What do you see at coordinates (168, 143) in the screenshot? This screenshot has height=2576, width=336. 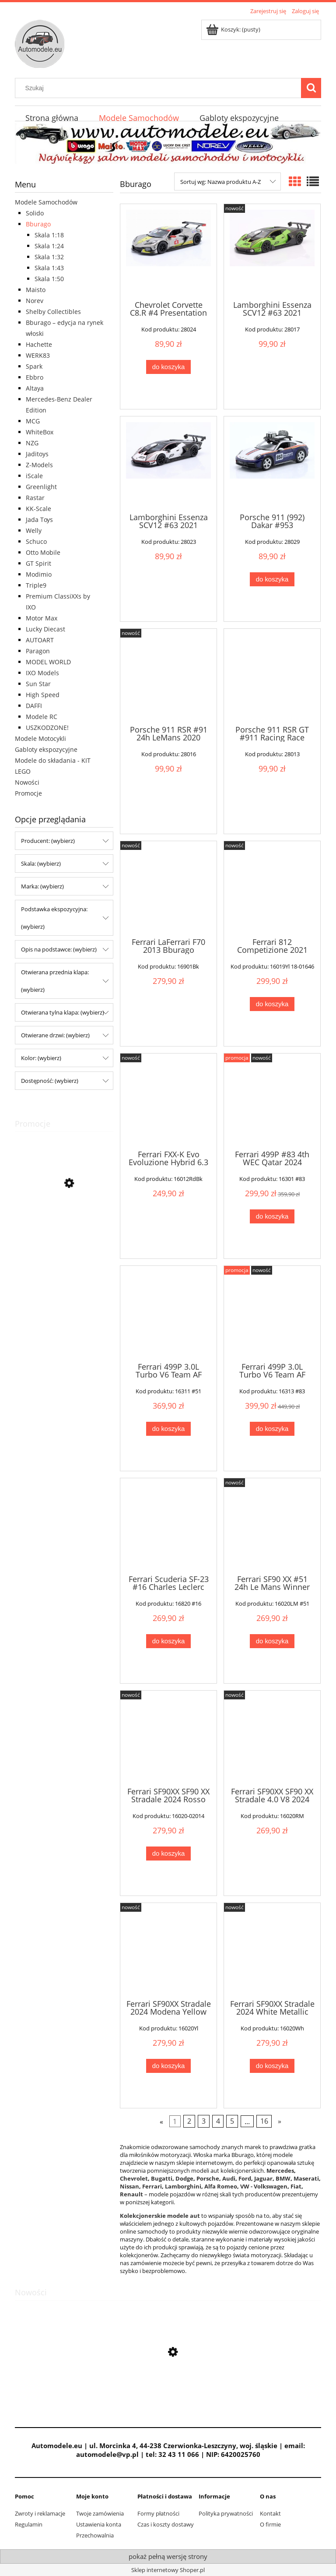 I see `[region]` at bounding box center [168, 143].